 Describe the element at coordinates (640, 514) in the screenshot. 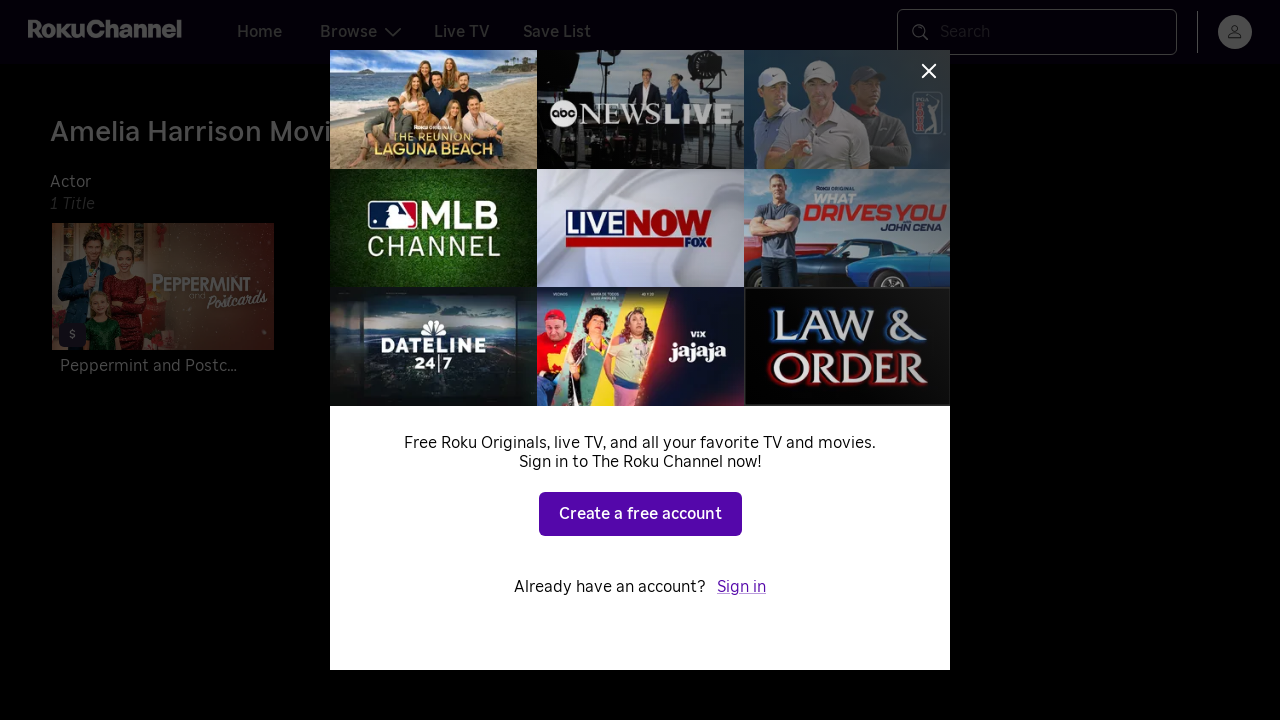

I see `Create a free account` at that location.